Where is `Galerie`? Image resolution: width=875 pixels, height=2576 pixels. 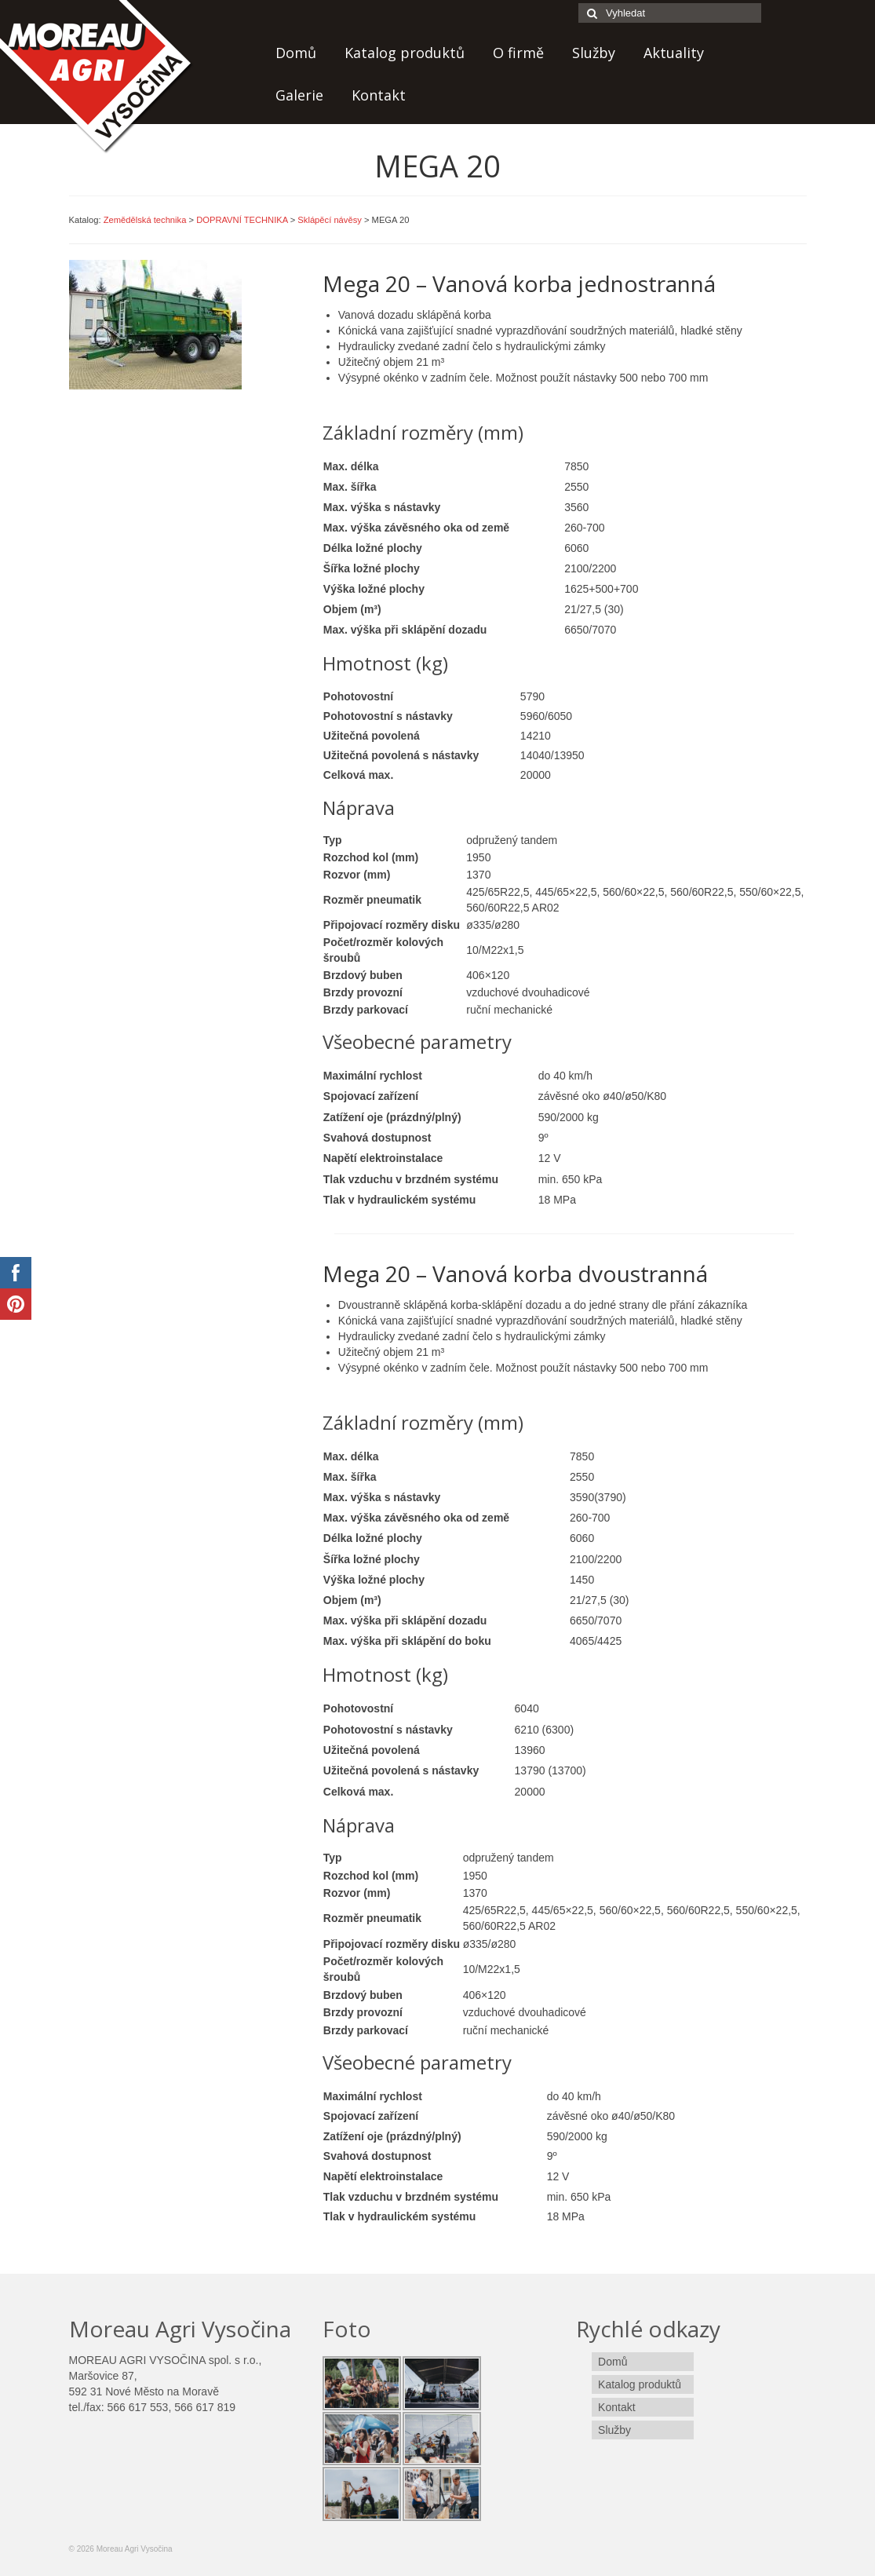 Galerie is located at coordinates (299, 95).